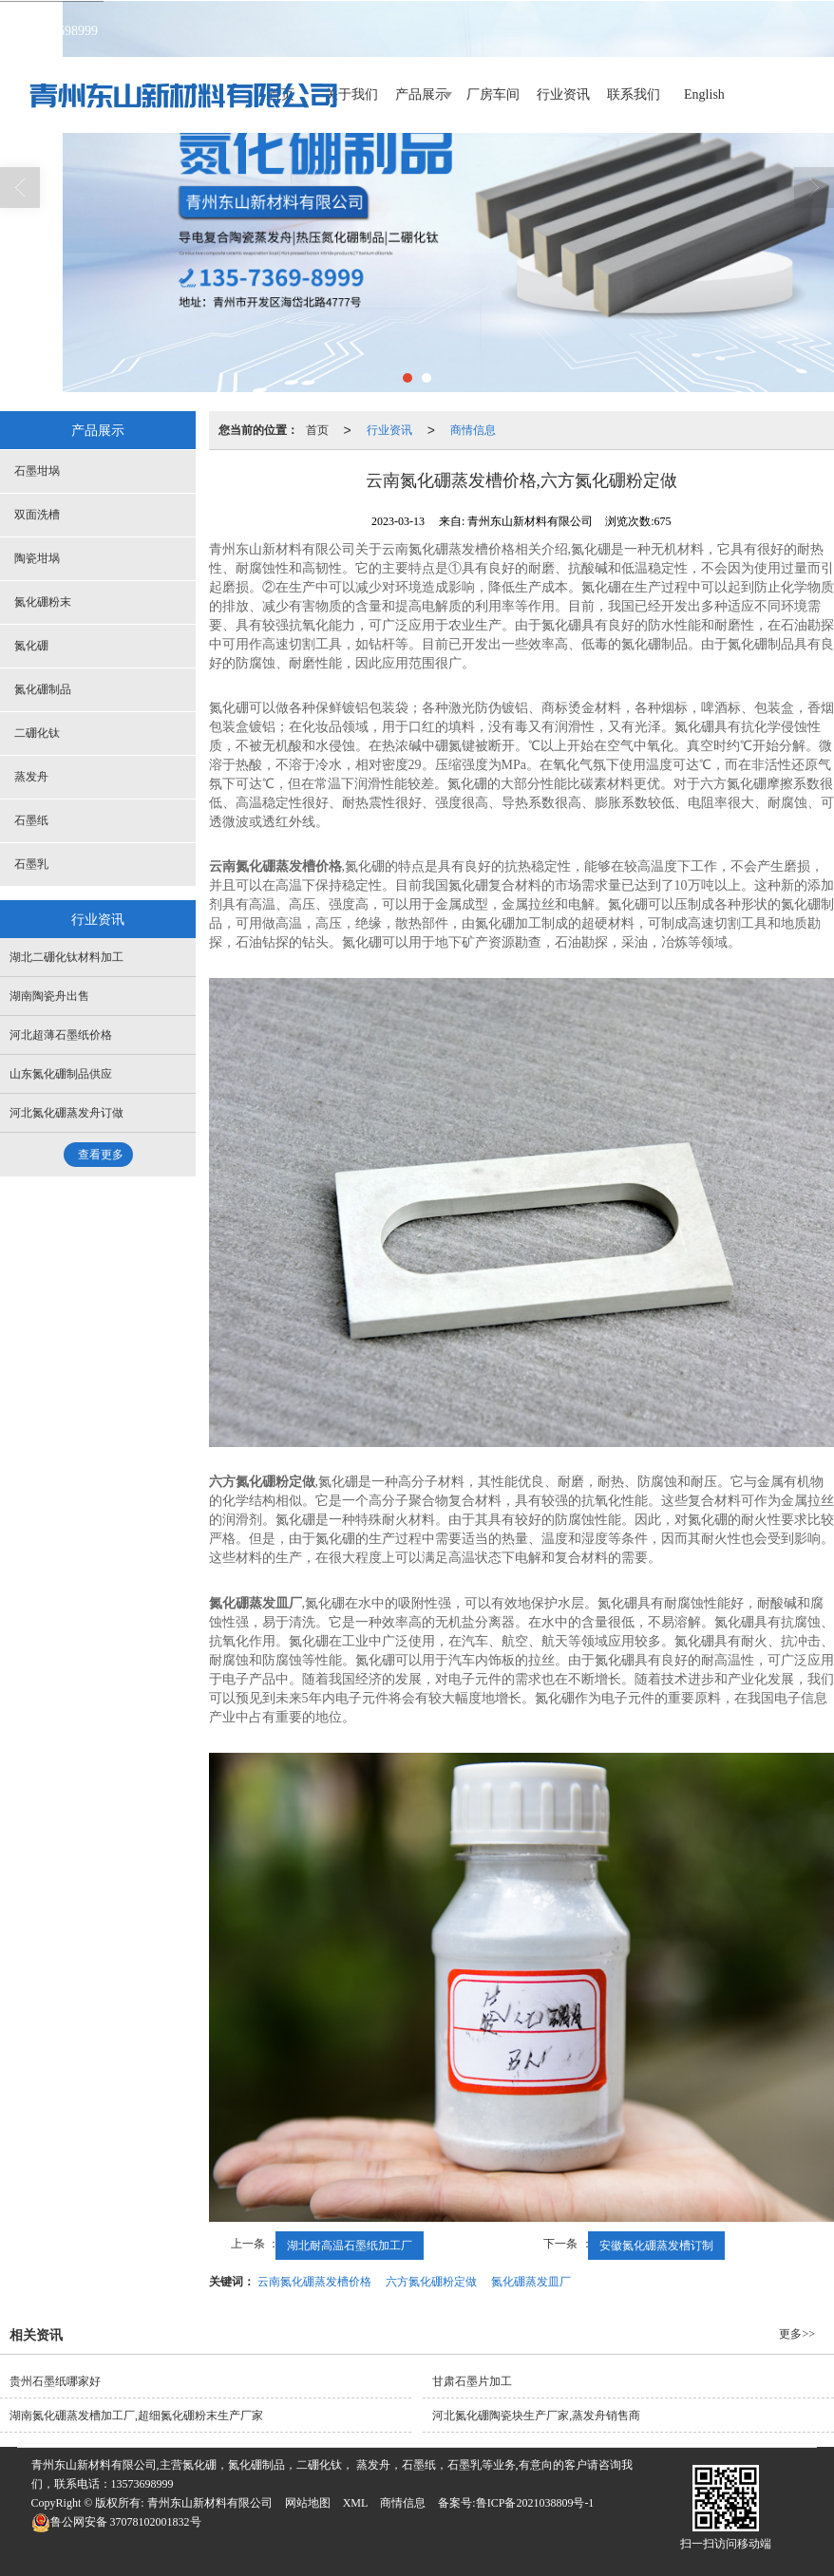  What do you see at coordinates (31, 645) in the screenshot?
I see `氮化硼` at bounding box center [31, 645].